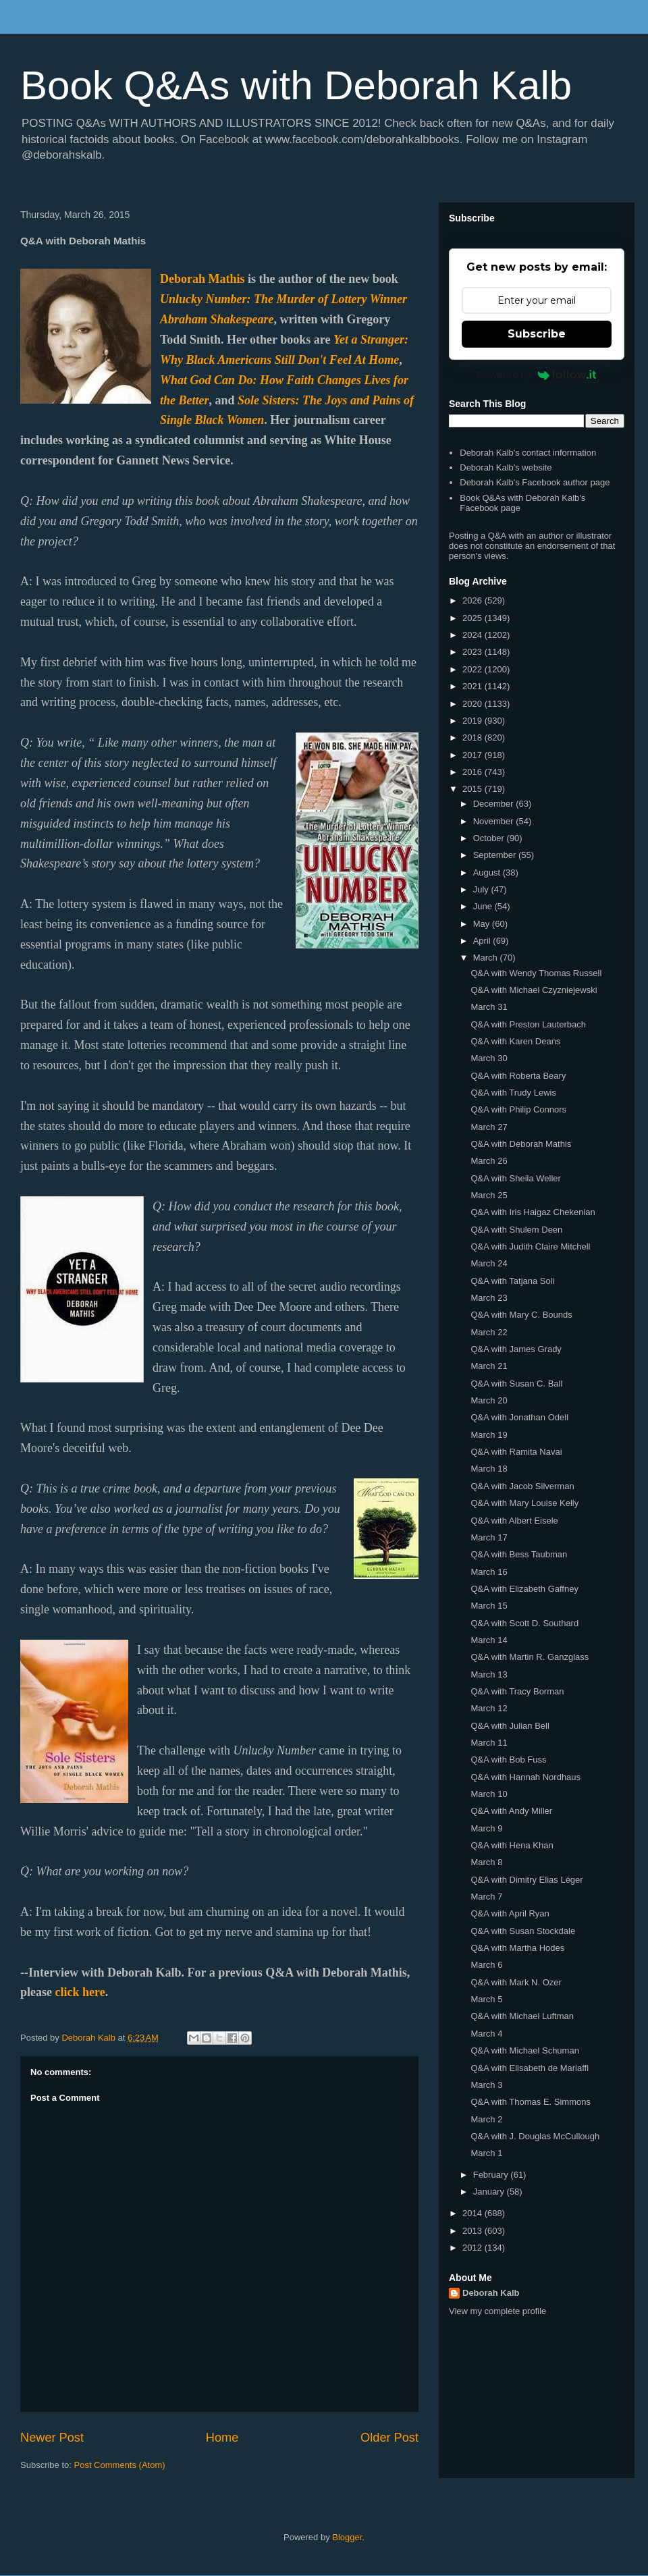  Describe the element at coordinates (80, 1992) in the screenshot. I see `click here` at that location.